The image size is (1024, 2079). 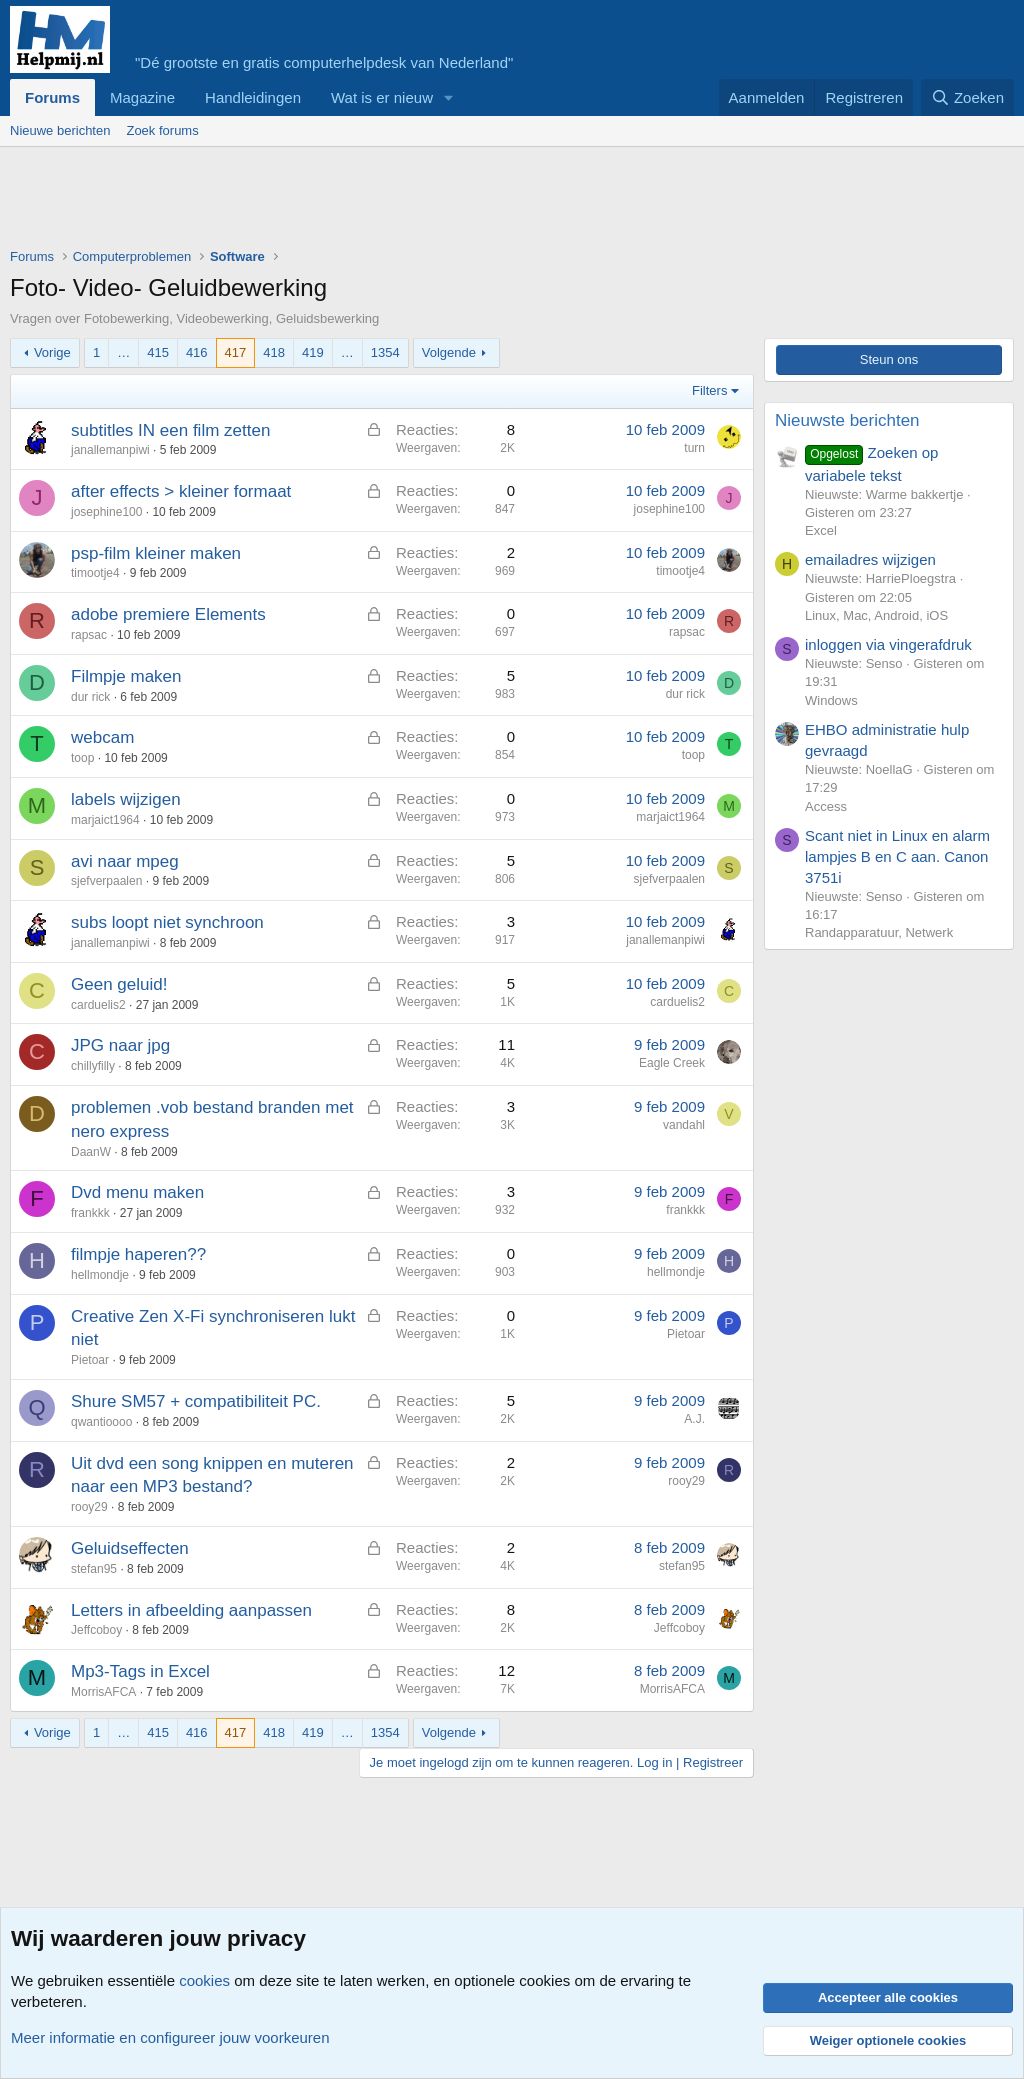 I want to click on Nieuwste berichten, so click(x=847, y=420).